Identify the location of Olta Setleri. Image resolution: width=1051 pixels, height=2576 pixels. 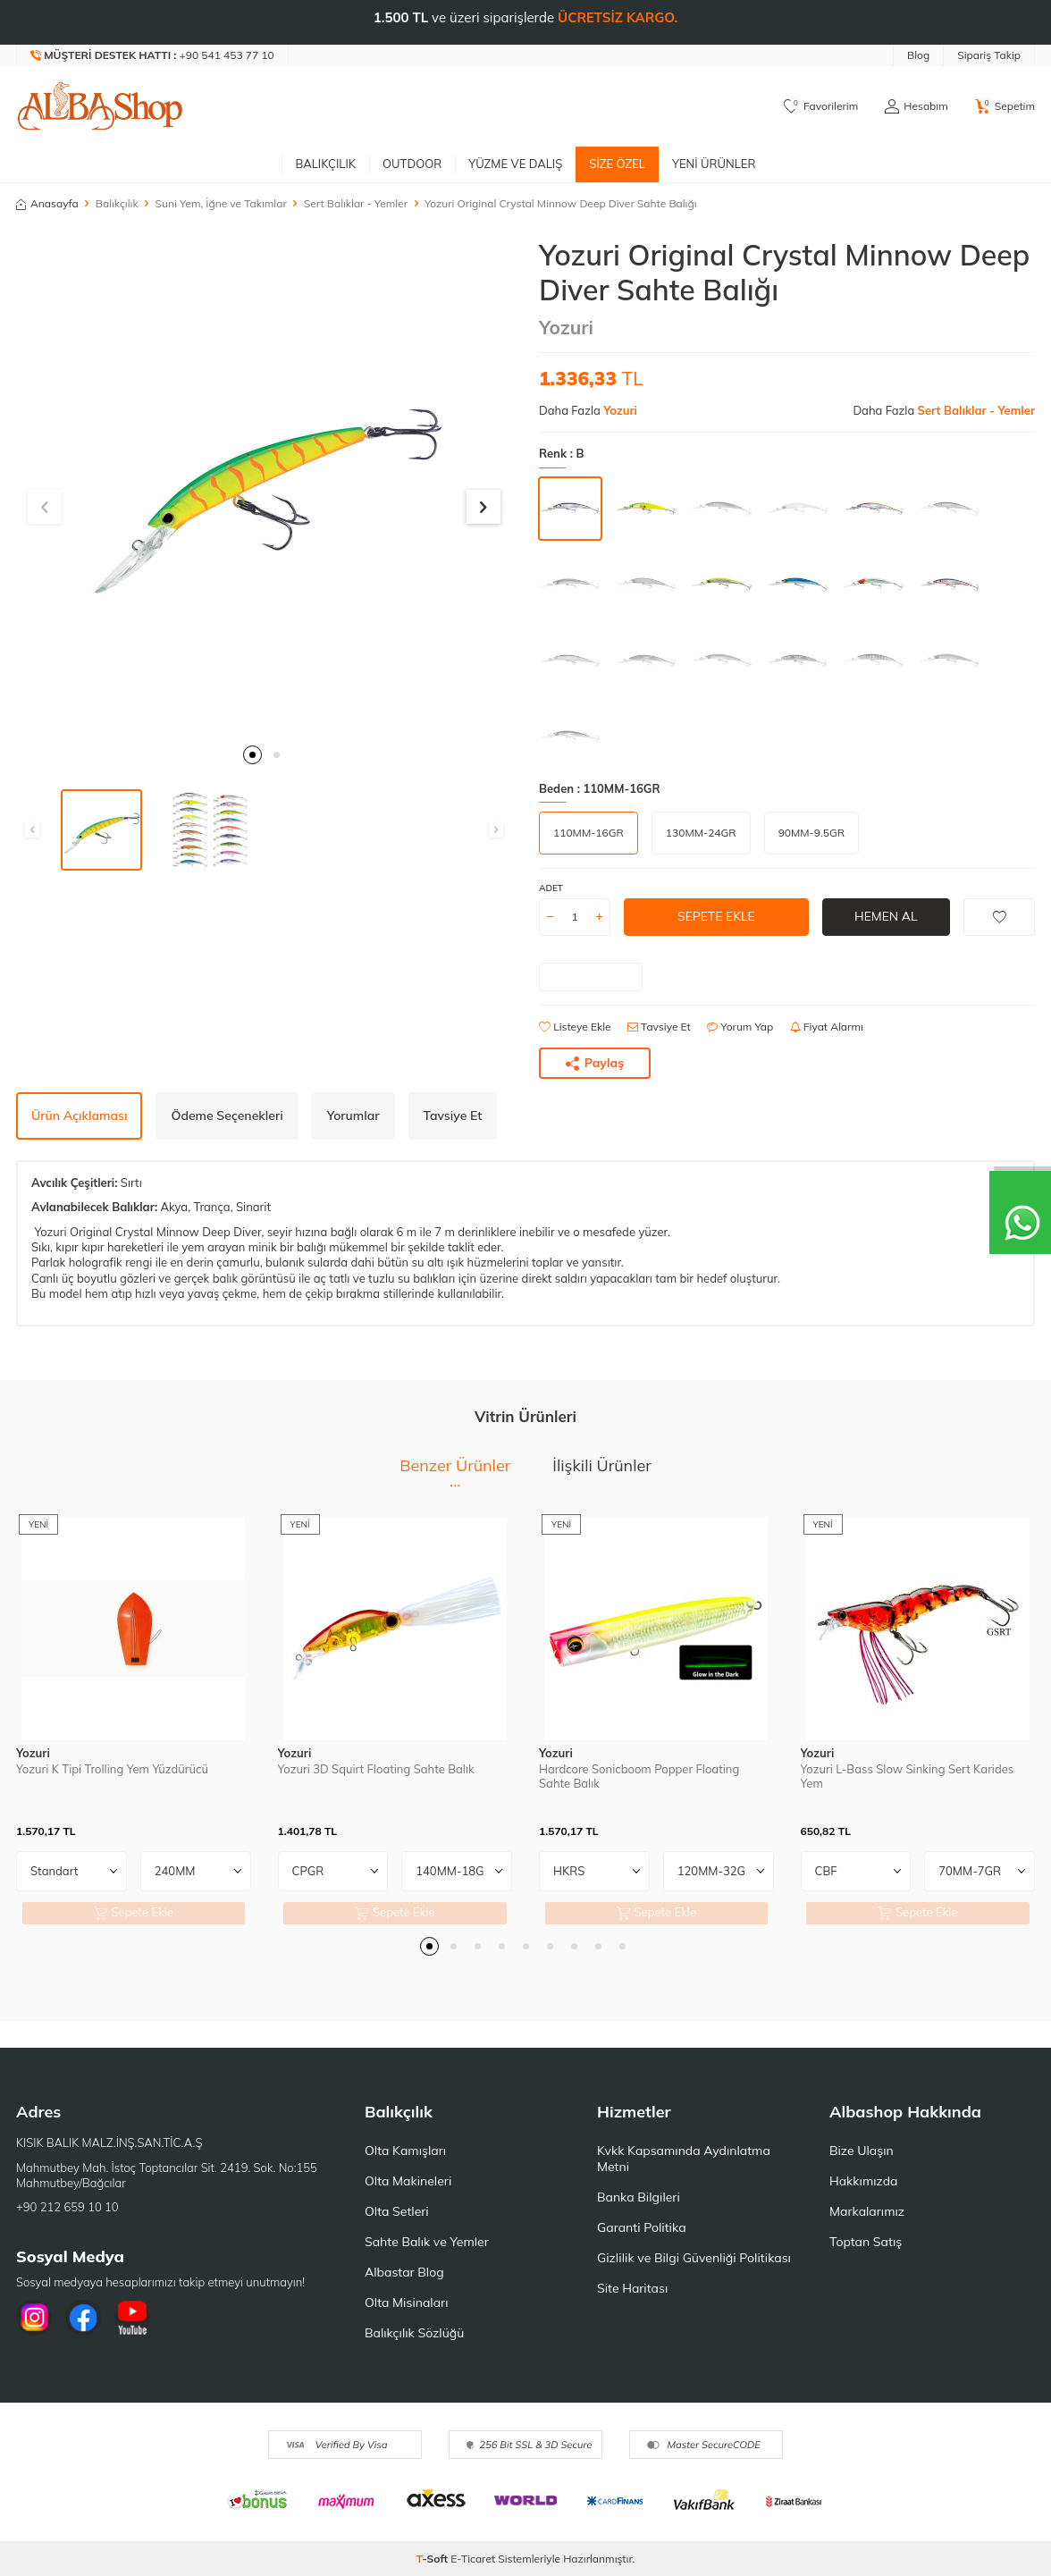
(397, 2211).